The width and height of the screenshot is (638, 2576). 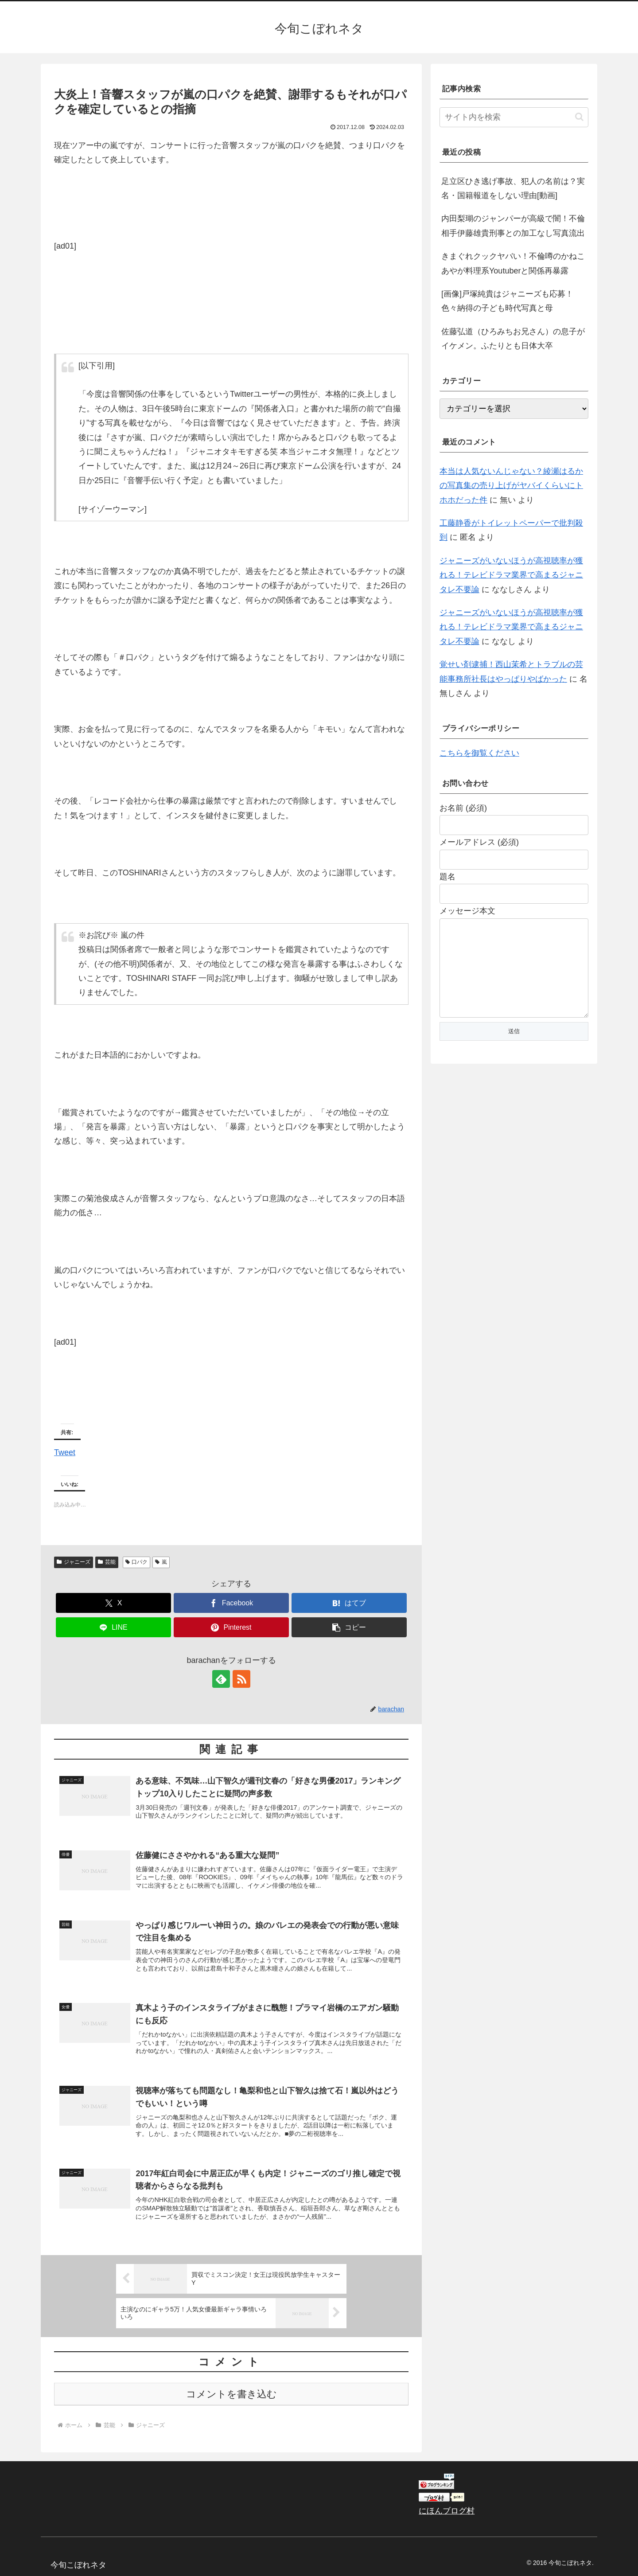 I want to click on 芸能, so click(x=107, y=1562).